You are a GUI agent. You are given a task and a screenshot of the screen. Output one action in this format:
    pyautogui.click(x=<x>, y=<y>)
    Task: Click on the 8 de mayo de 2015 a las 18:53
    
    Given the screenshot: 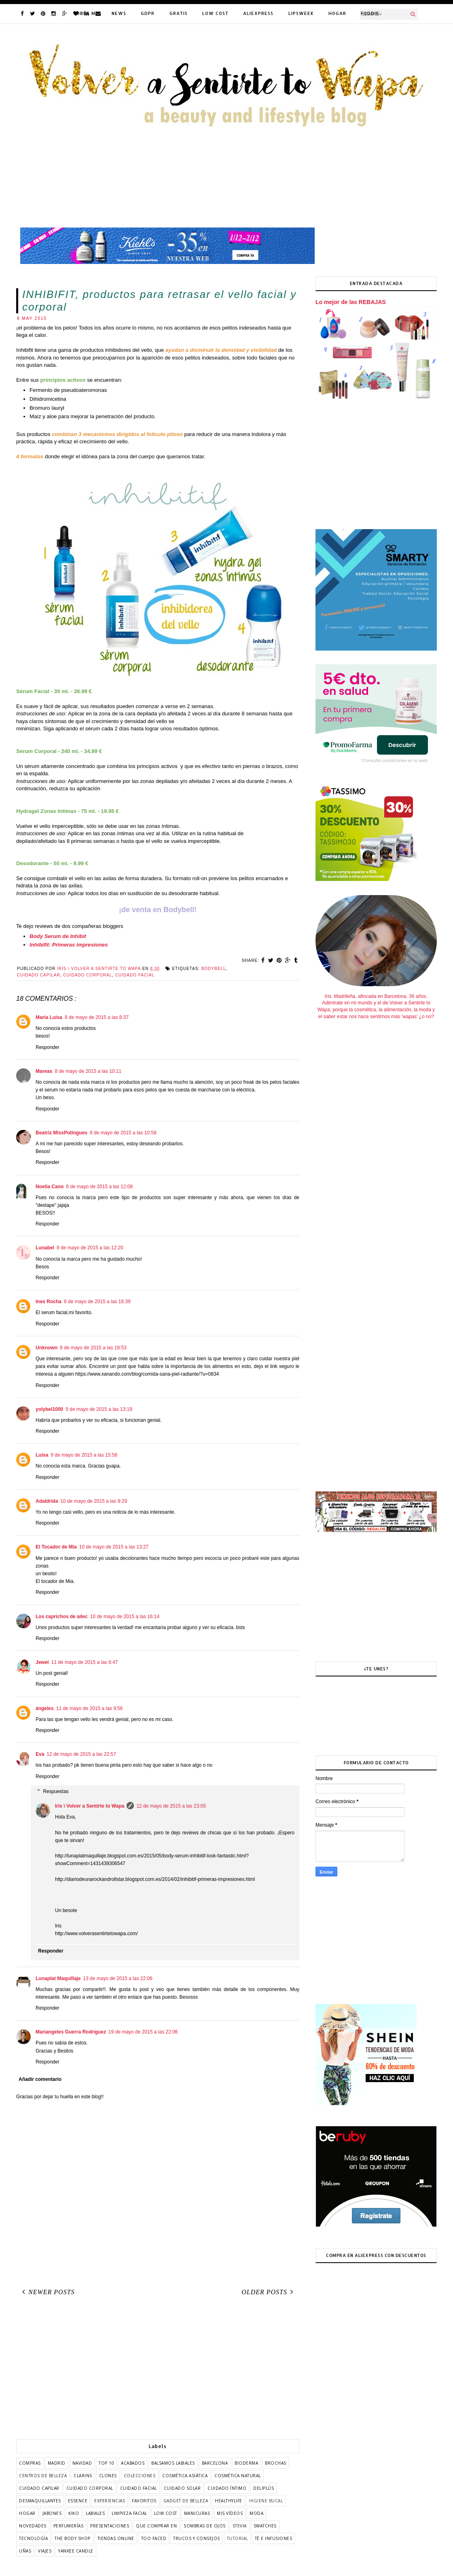 What is the action you would take?
    pyautogui.click(x=93, y=1348)
    